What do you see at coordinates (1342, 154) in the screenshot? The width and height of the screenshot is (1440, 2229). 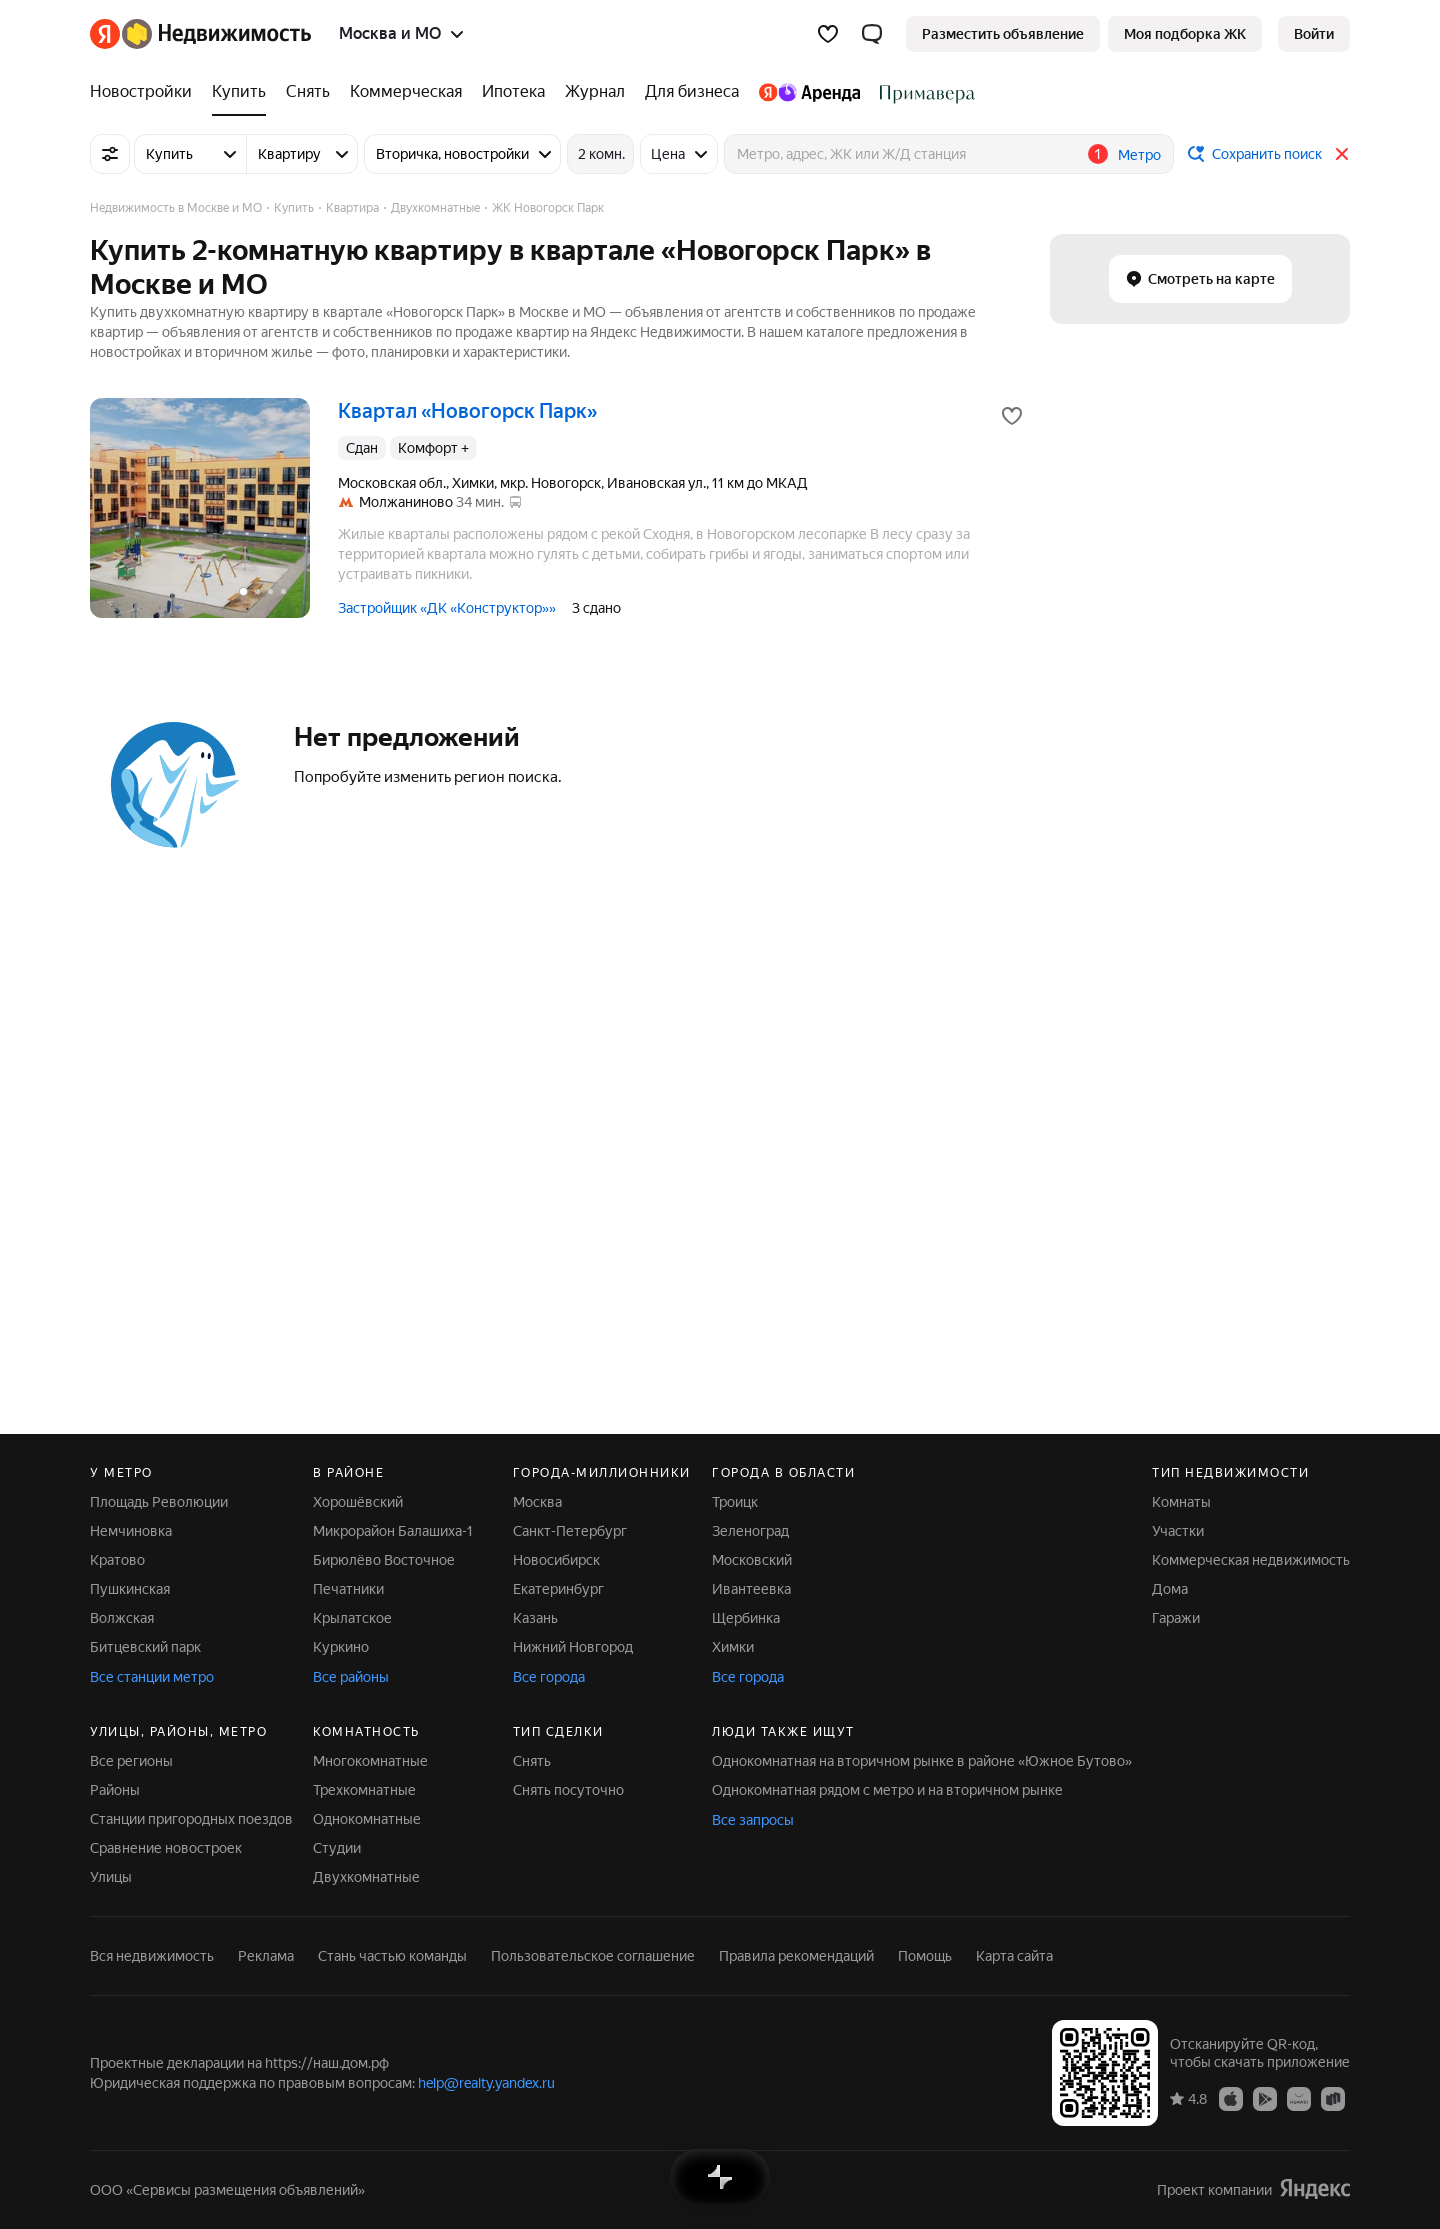 I see `[Закрыть]` at bounding box center [1342, 154].